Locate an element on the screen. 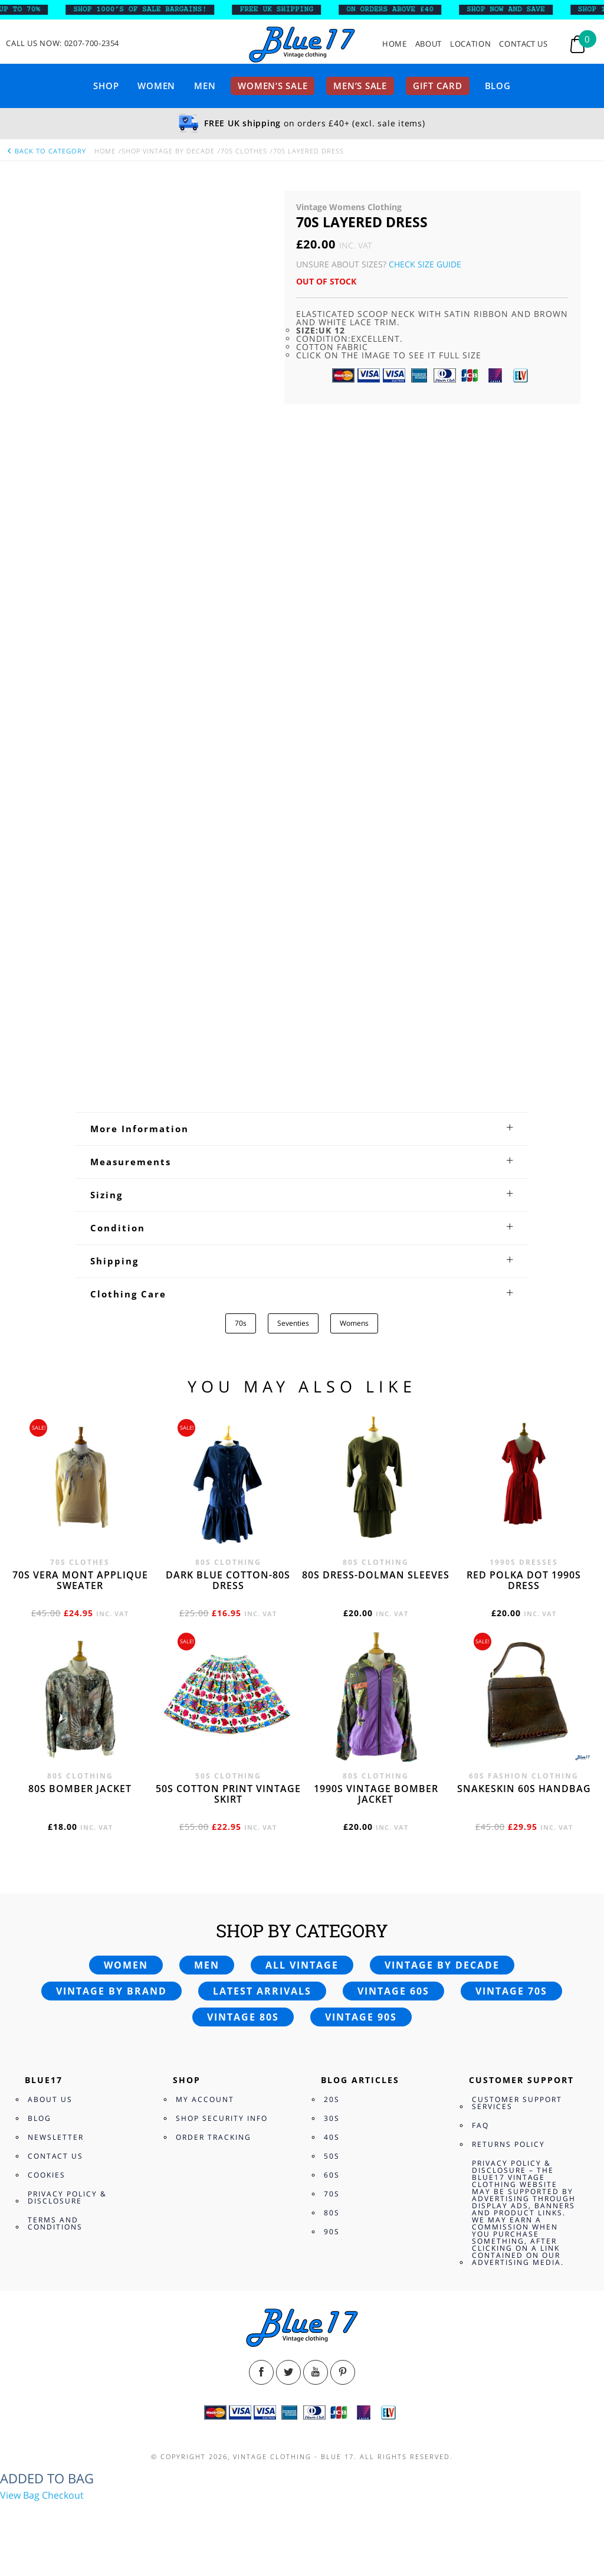 This screenshot has height=2576, width=604. 50s cotton print vintage skirt is located at coordinates (228, 1794).